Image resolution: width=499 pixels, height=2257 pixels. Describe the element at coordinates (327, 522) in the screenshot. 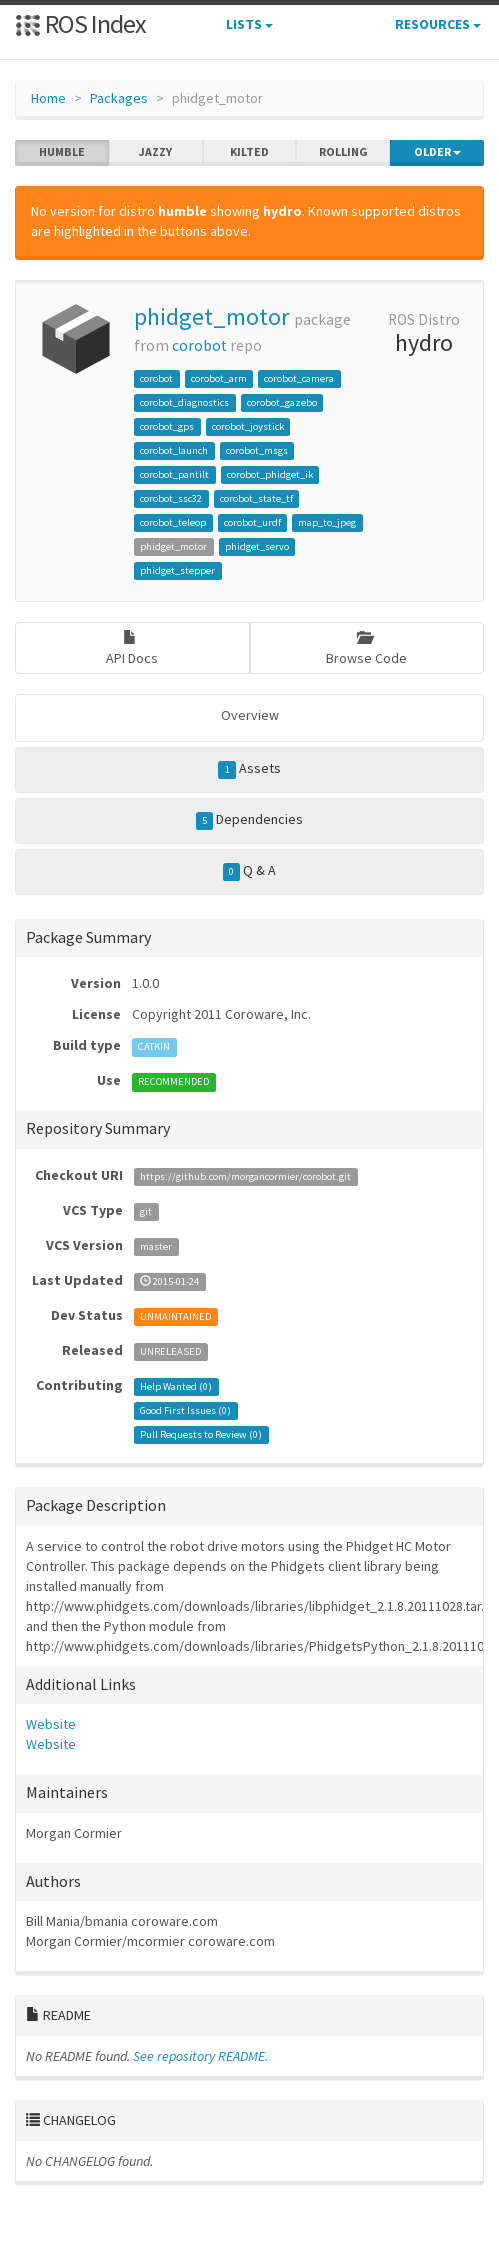

I see `map_to_jpeg` at that location.